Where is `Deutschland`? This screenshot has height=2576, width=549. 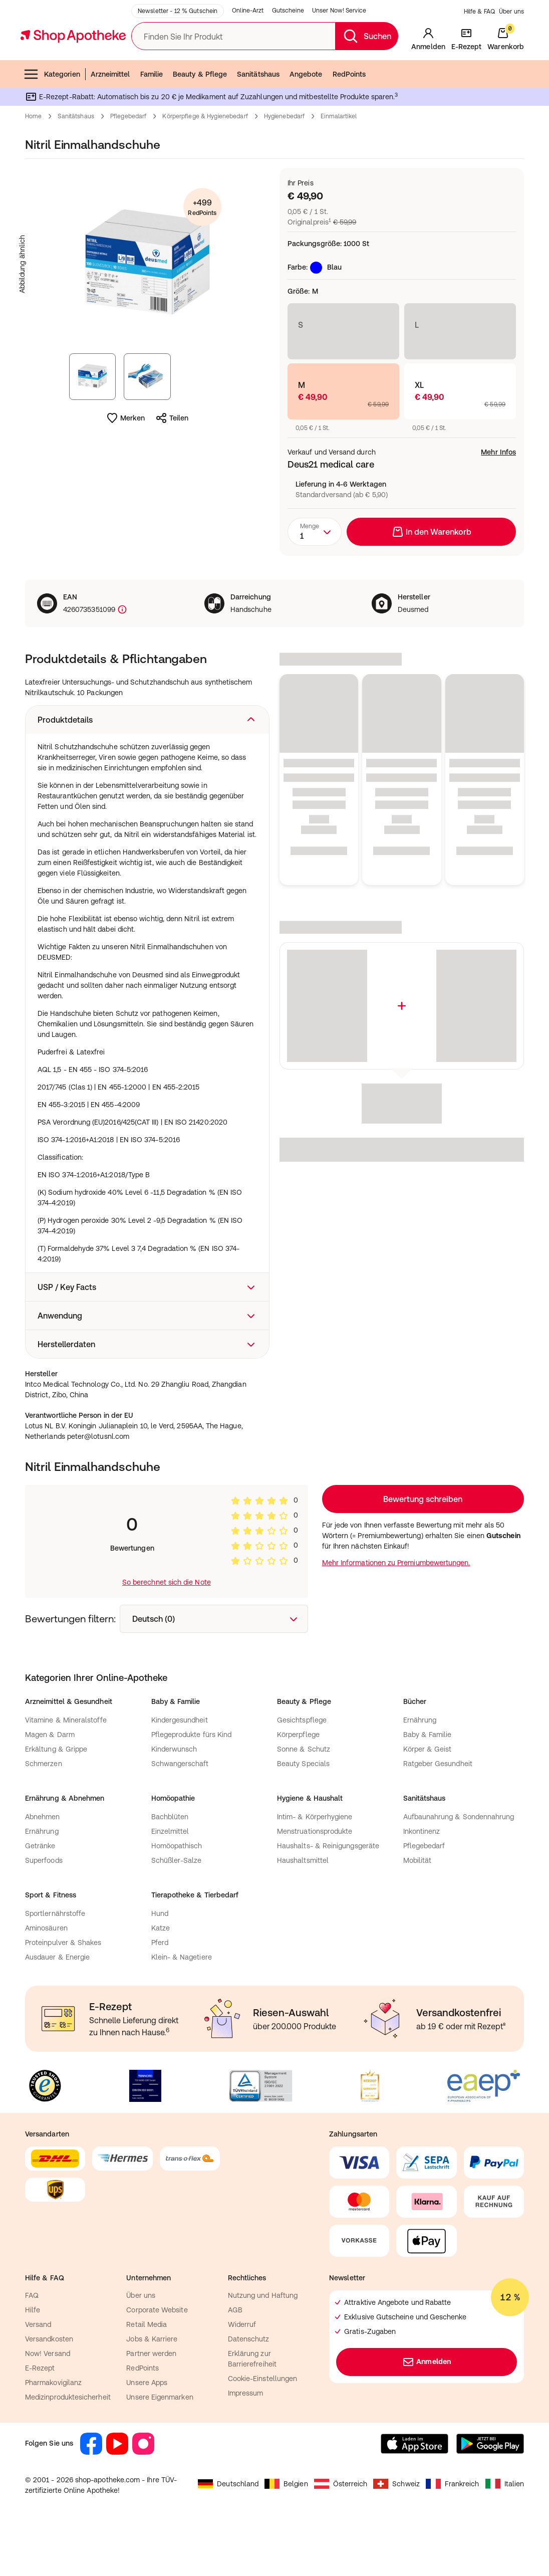
Deutschland is located at coordinates (228, 2534).